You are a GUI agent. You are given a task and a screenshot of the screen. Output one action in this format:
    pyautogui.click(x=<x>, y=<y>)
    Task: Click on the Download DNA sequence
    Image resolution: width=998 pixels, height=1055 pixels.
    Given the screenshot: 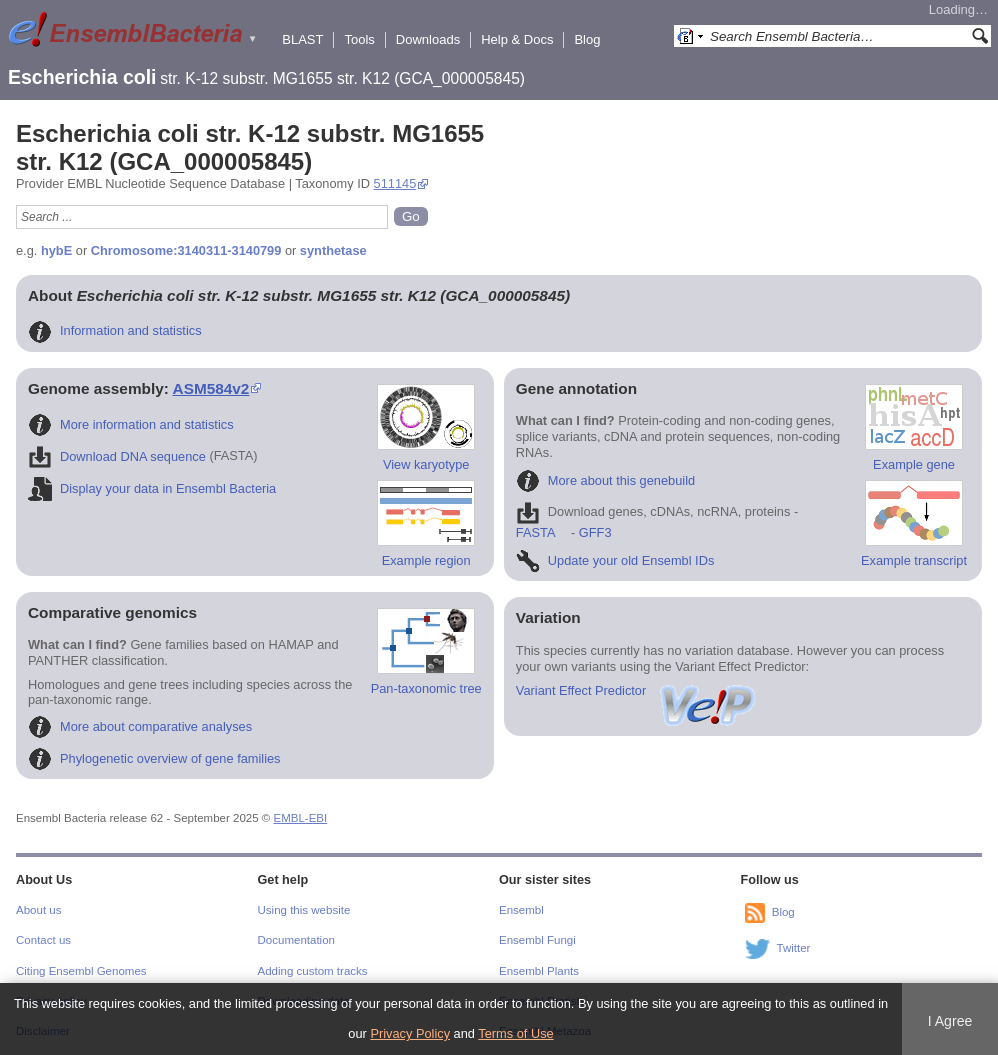 What is the action you would take?
    pyautogui.click(x=117, y=456)
    